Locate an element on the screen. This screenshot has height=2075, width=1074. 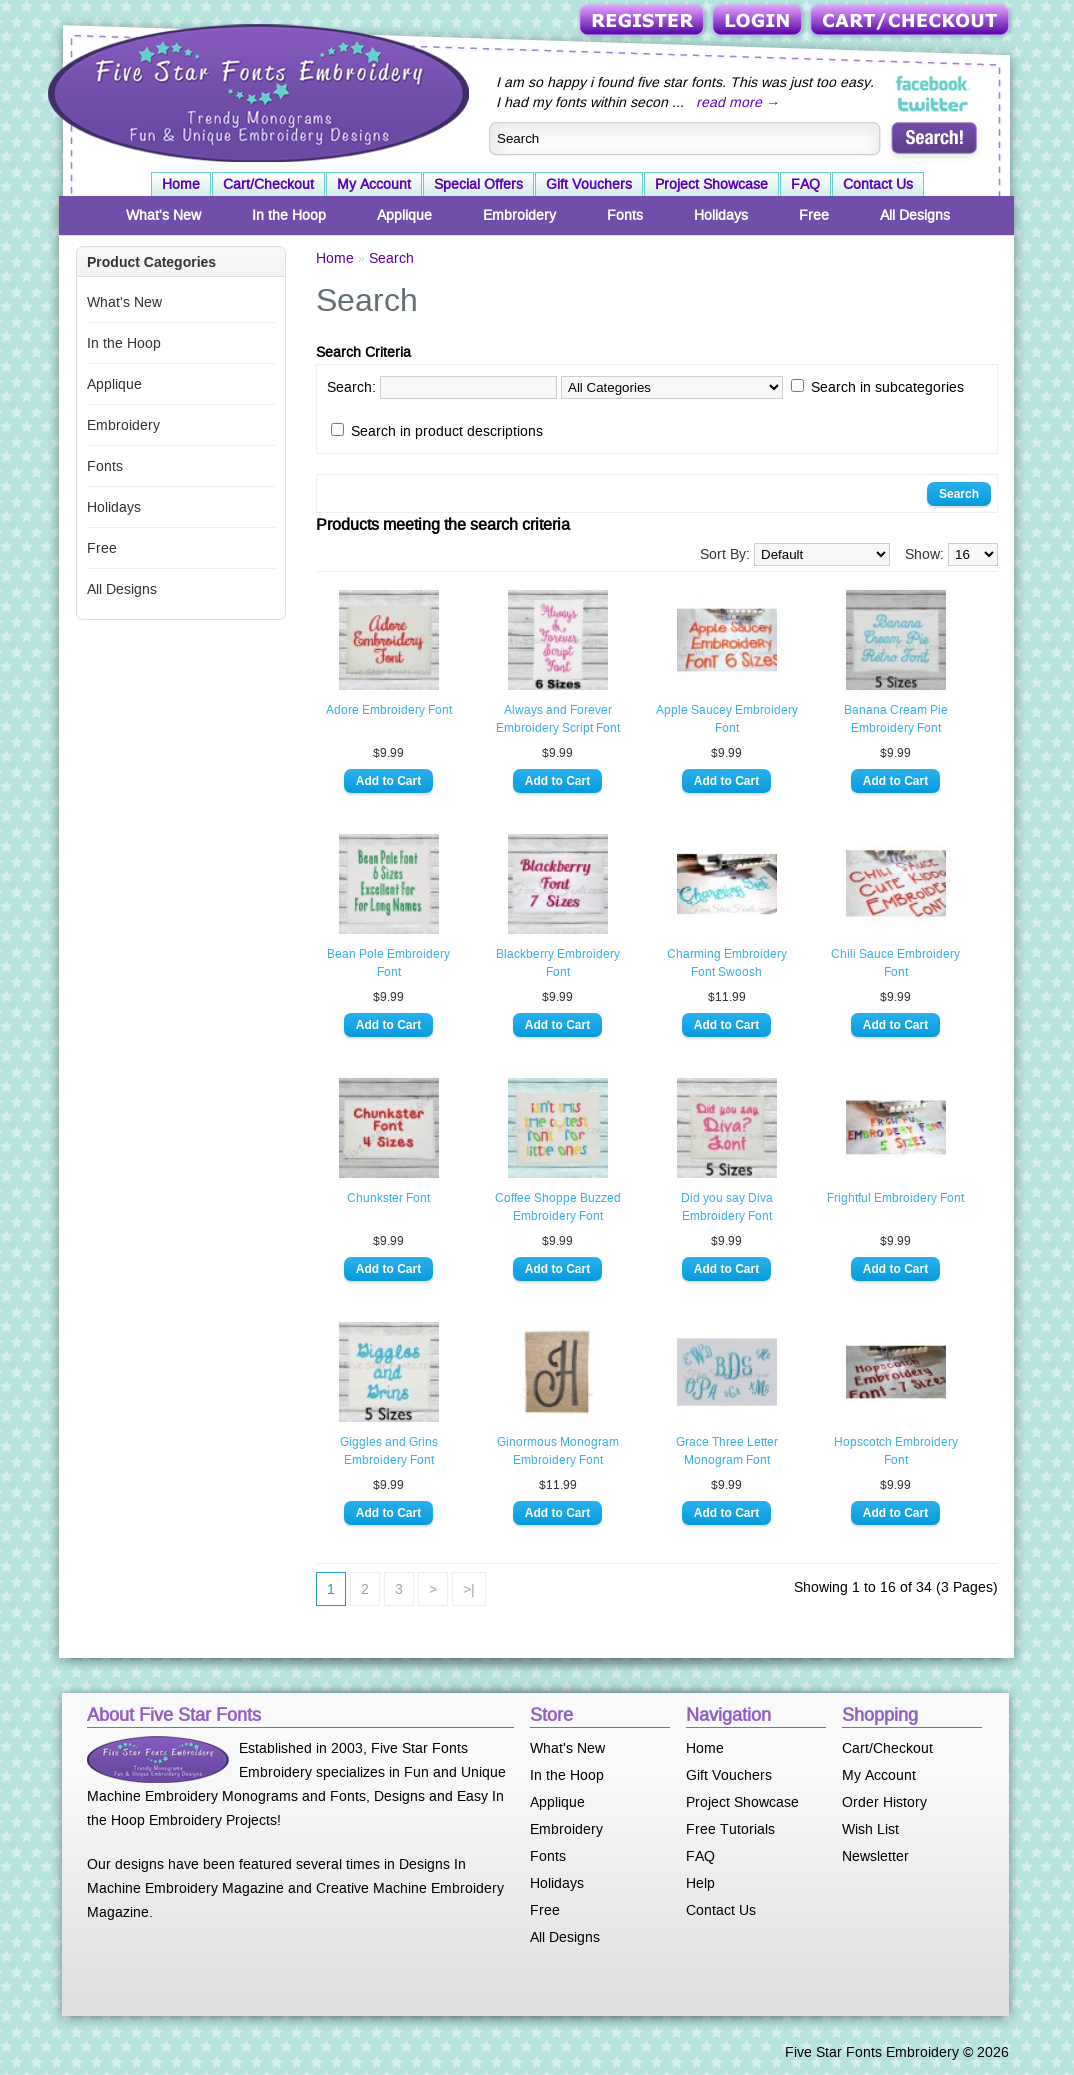
Hopscotch Embroidery Font is located at coordinates (896, 1451).